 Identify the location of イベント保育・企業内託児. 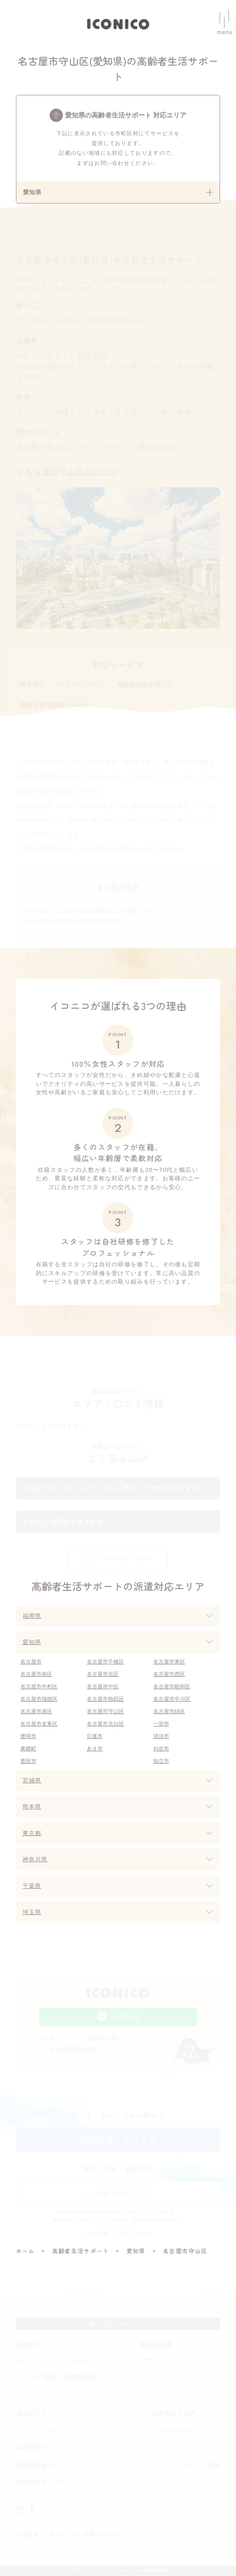
(56, 2376).